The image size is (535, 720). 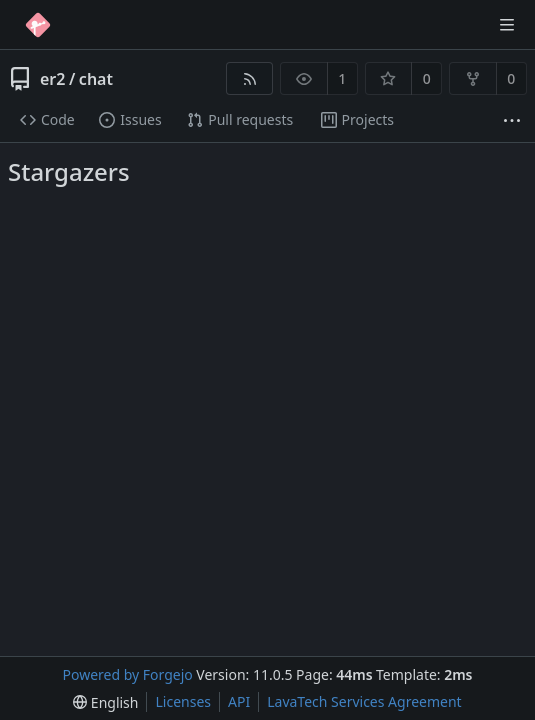 I want to click on Powered by Forgejo, so click(x=128, y=674).